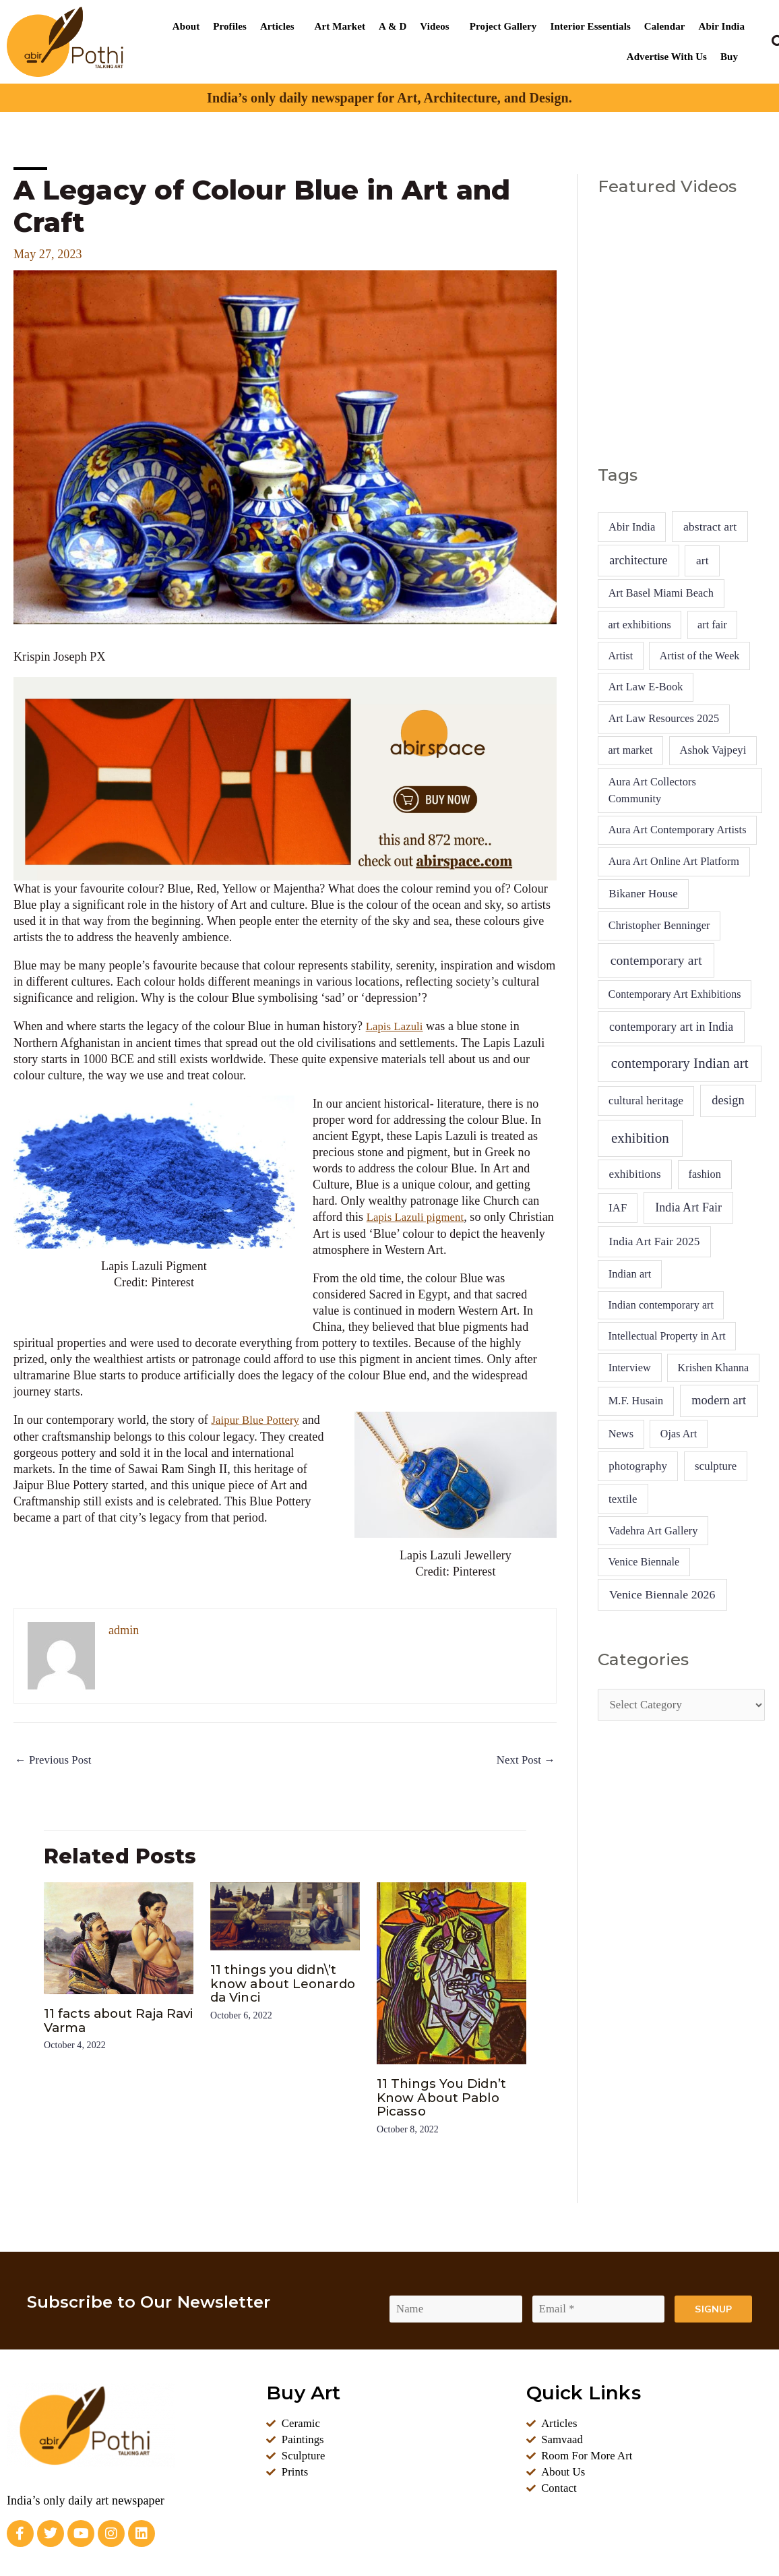 Image resolution: width=779 pixels, height=2576 pixels. What do you see at coordinates (712, 624) in the screenshot?
I see `art fair [art fair (4 items)]` at bounding box center [712, 624].